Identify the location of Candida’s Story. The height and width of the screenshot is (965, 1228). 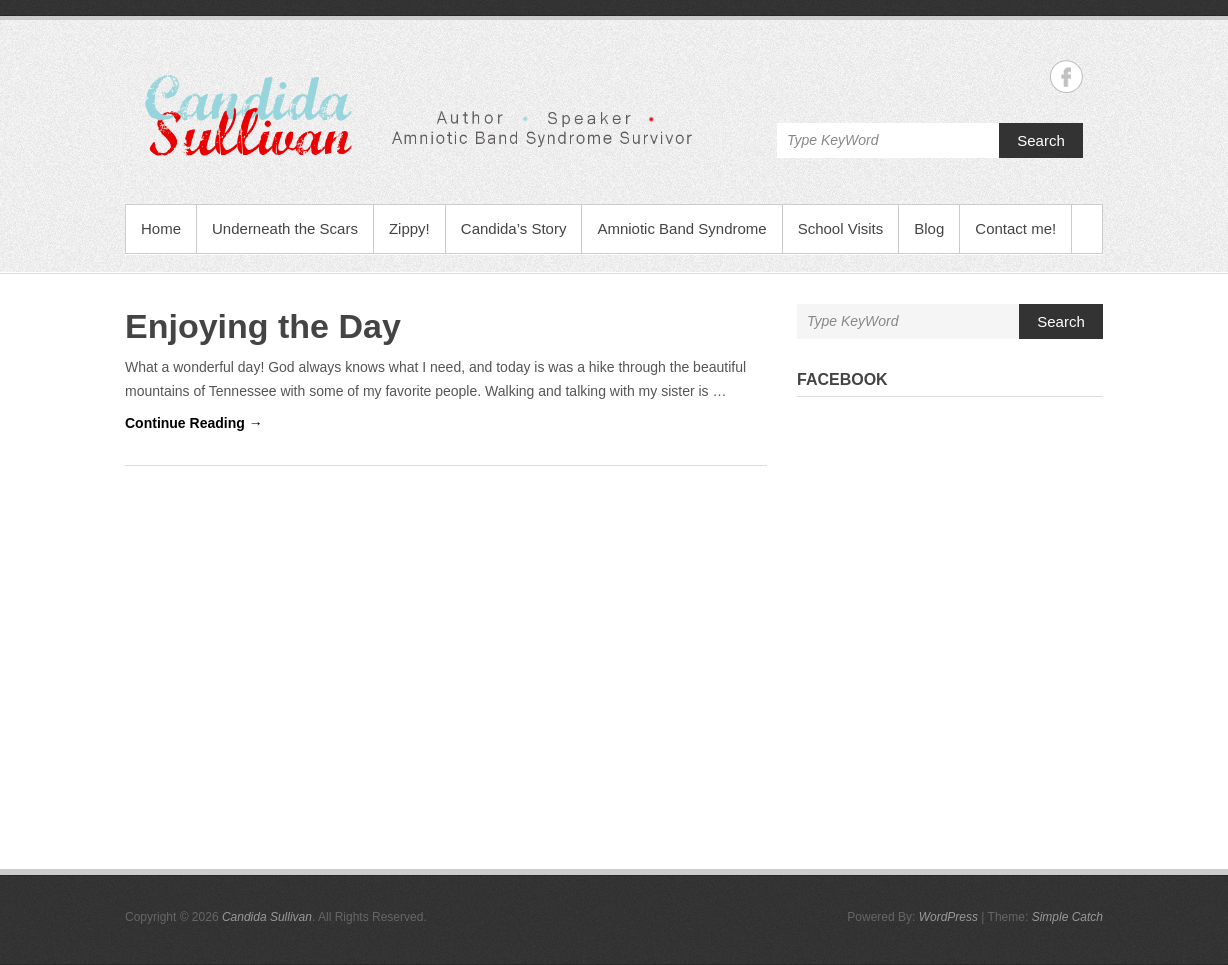
(514, 228).